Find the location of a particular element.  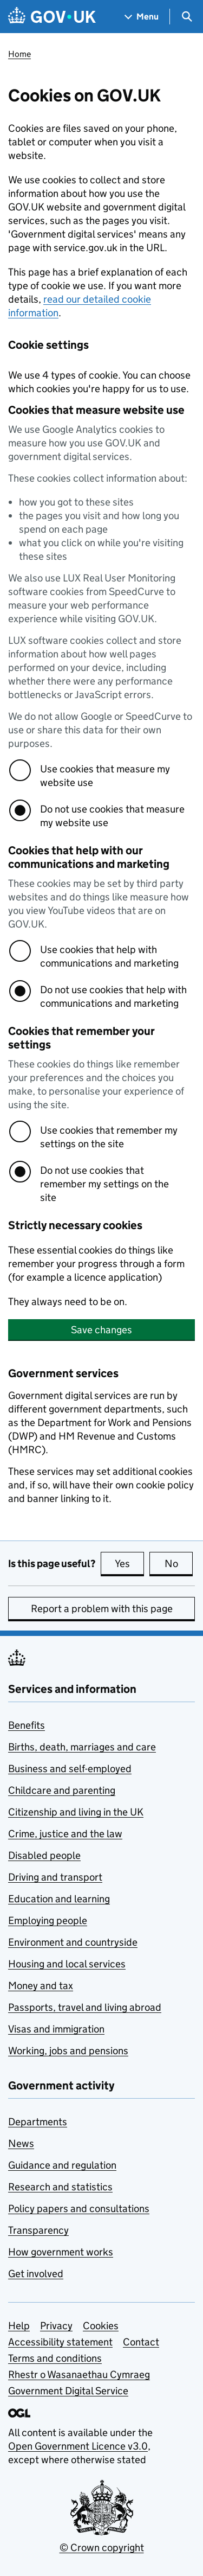

How government works is located at coordinates (60, 2252).